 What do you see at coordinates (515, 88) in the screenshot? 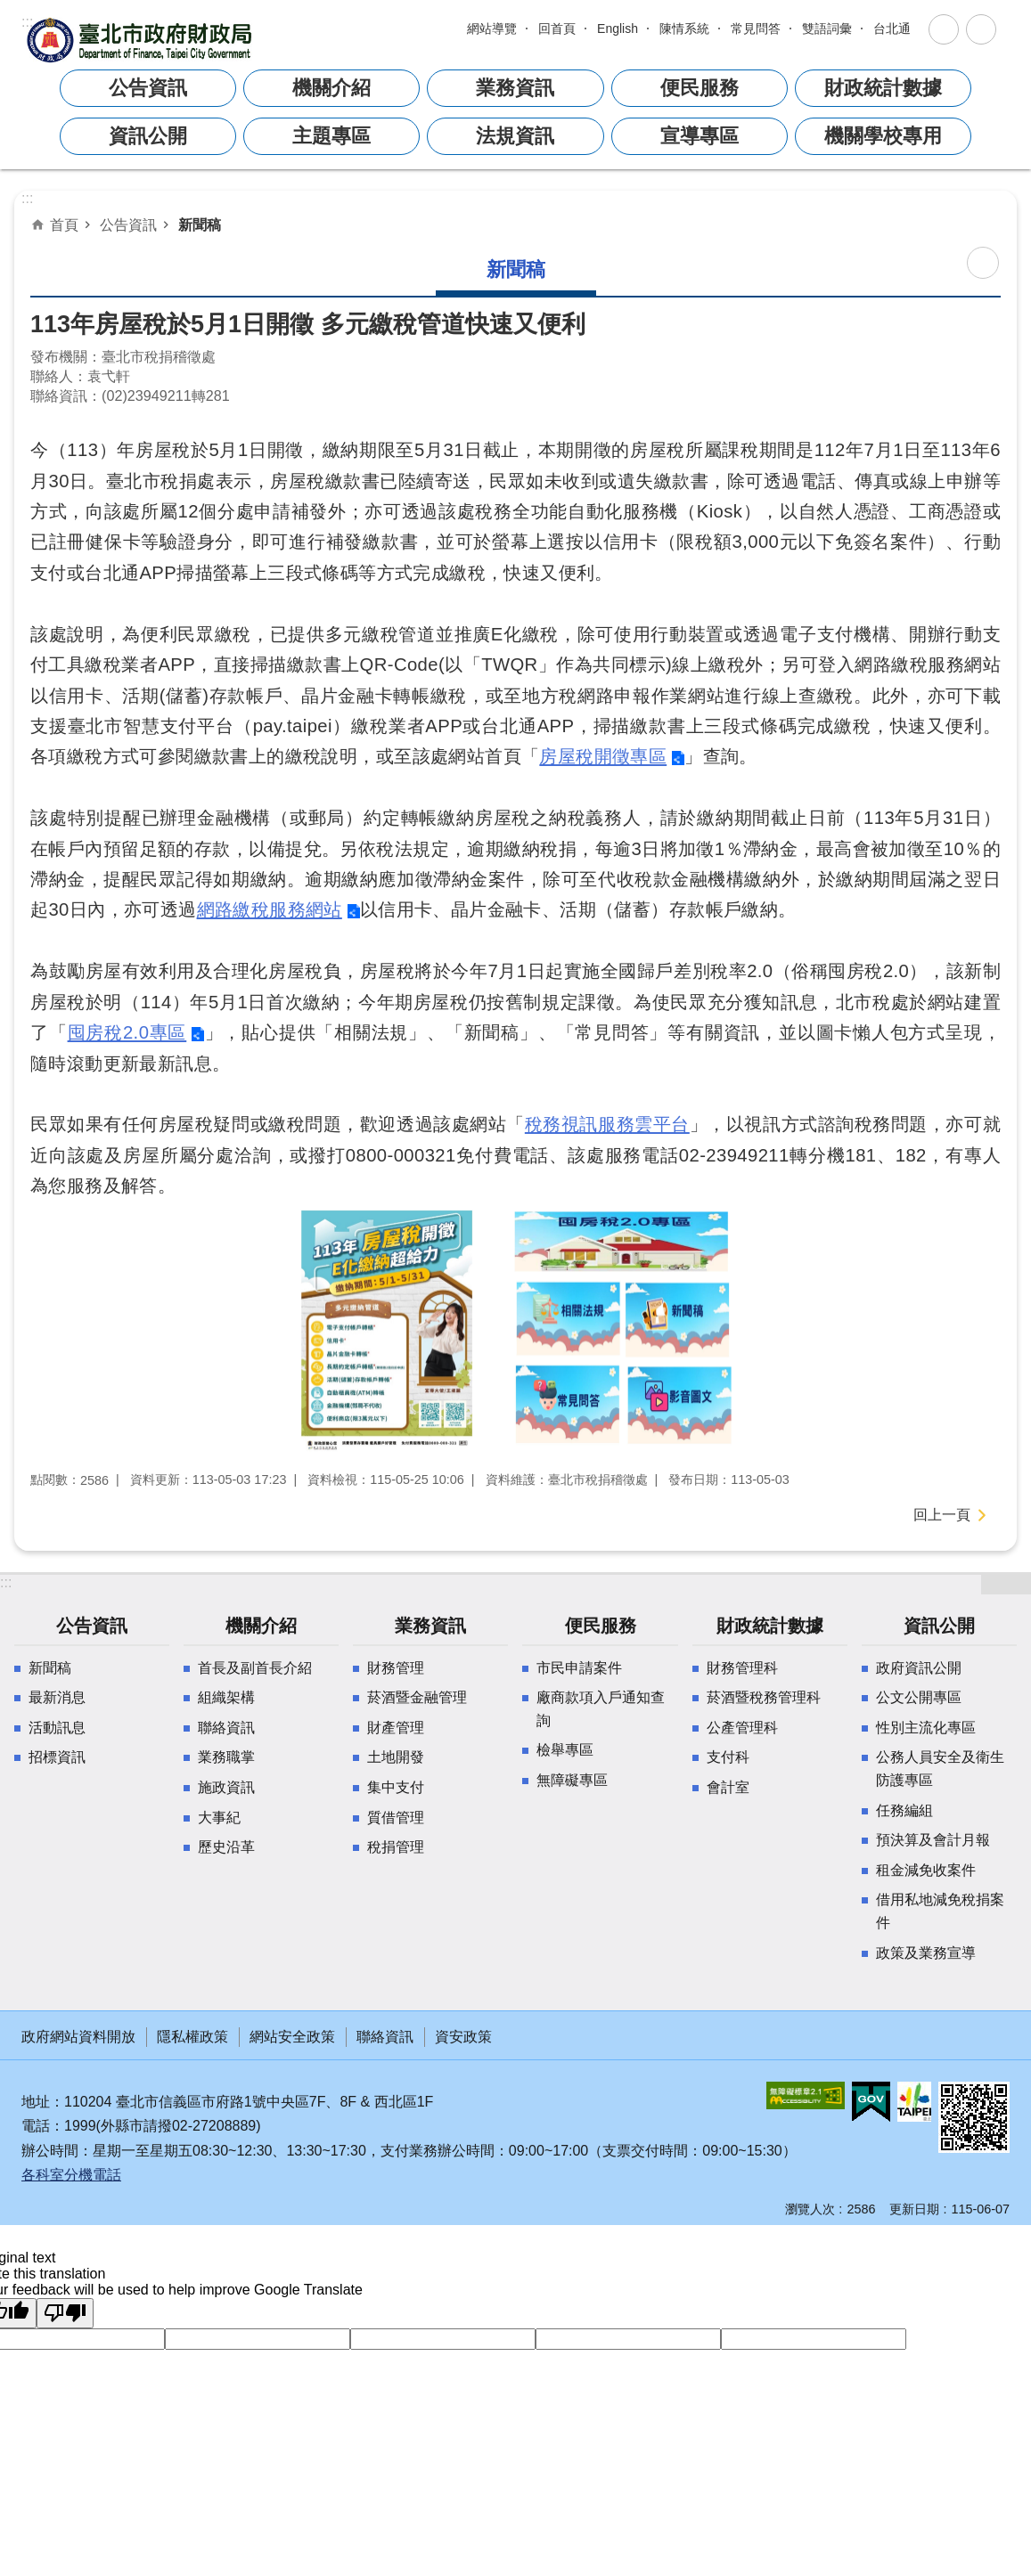
I see `業務資訊 [button]` at bounding box center [515, 88].